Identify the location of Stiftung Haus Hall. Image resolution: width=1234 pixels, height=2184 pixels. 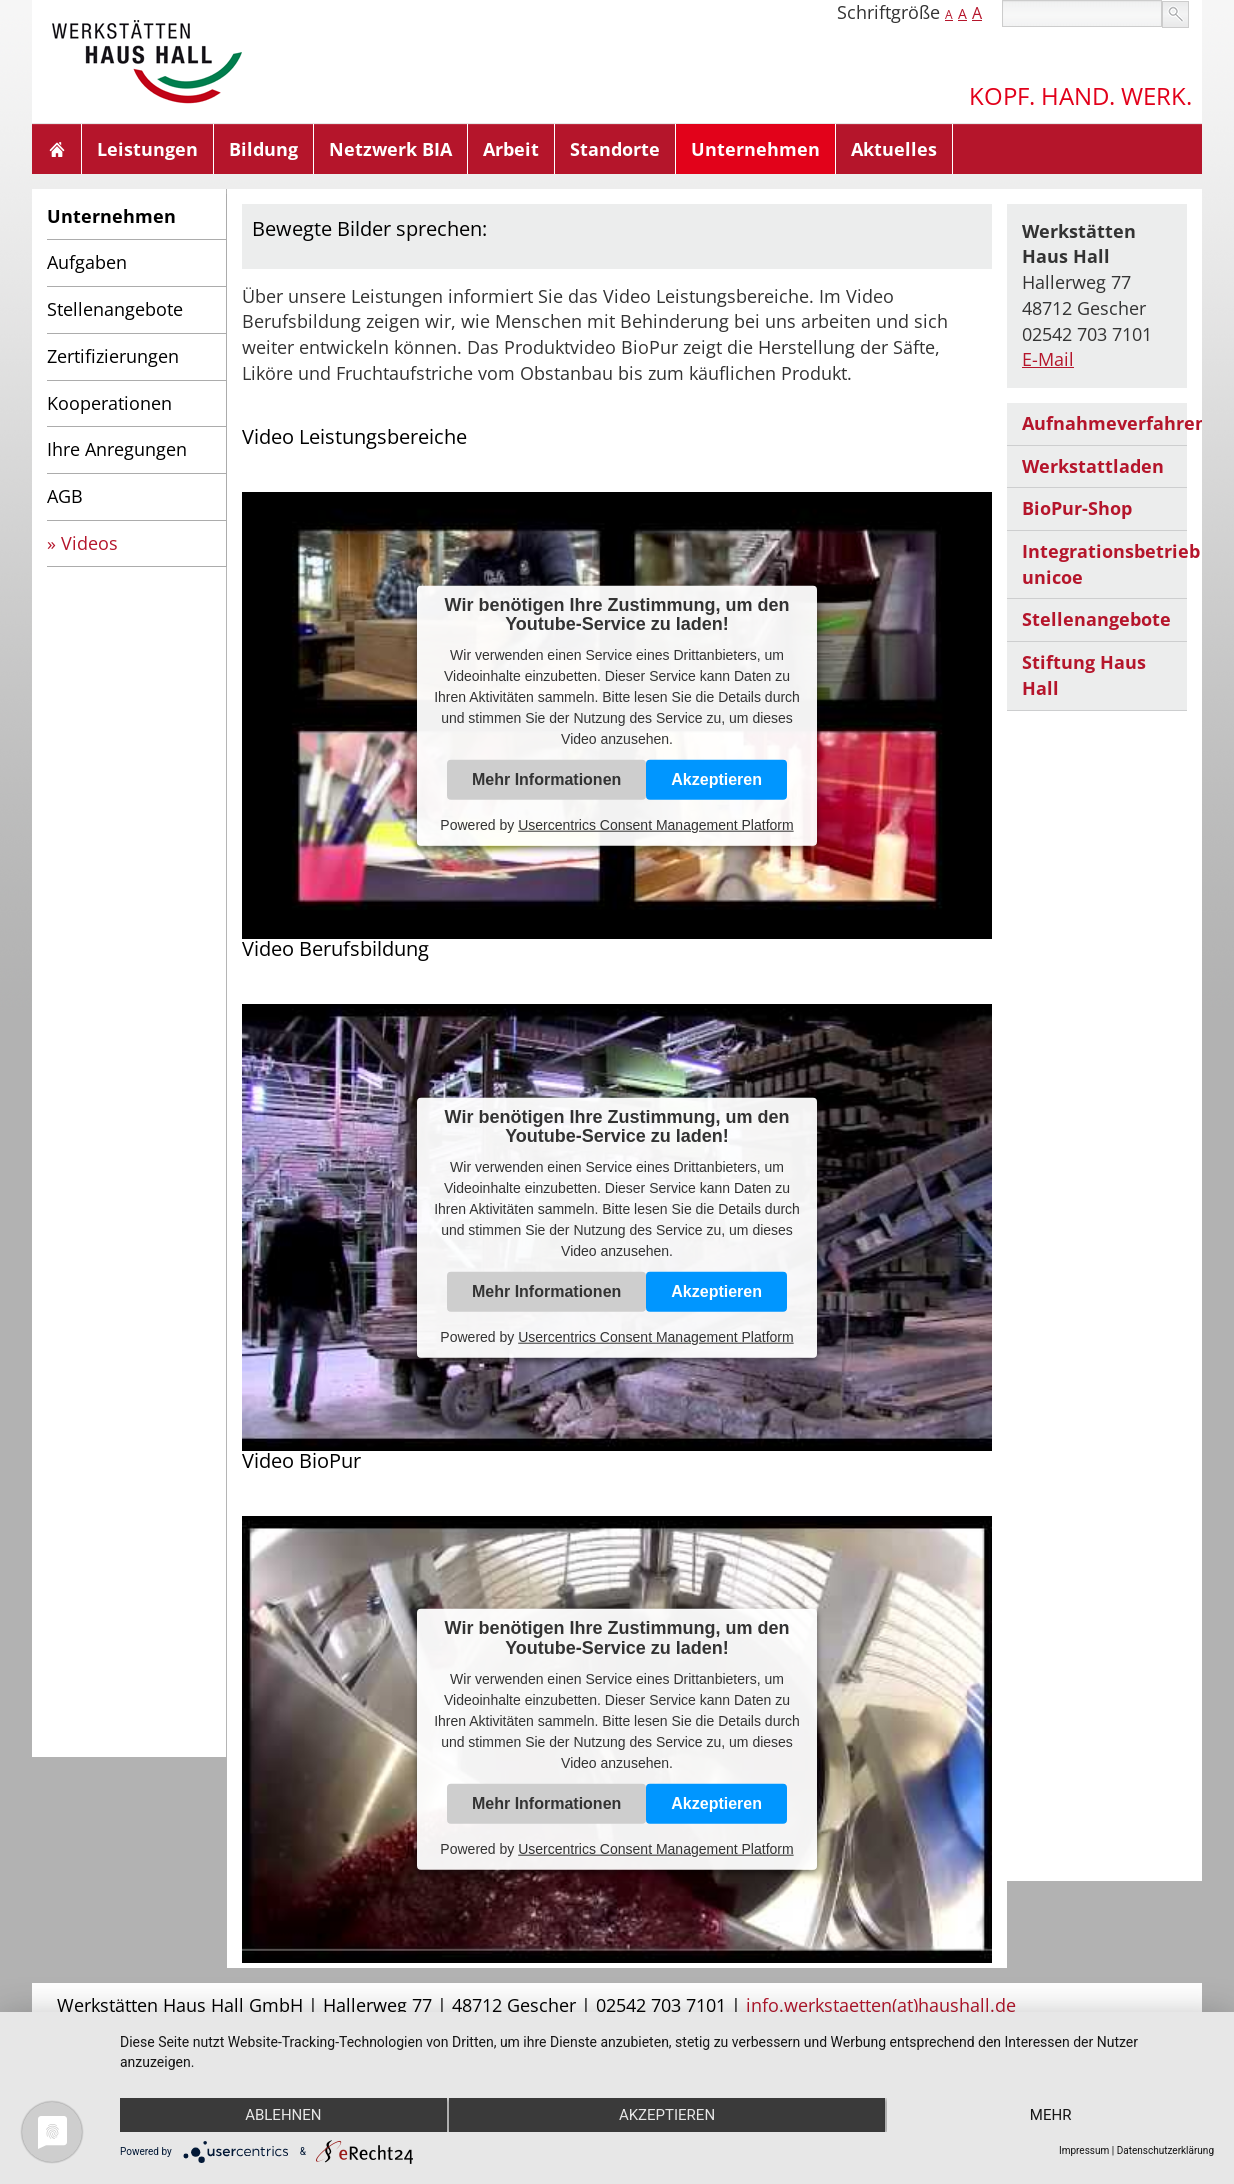
(1084, 675).